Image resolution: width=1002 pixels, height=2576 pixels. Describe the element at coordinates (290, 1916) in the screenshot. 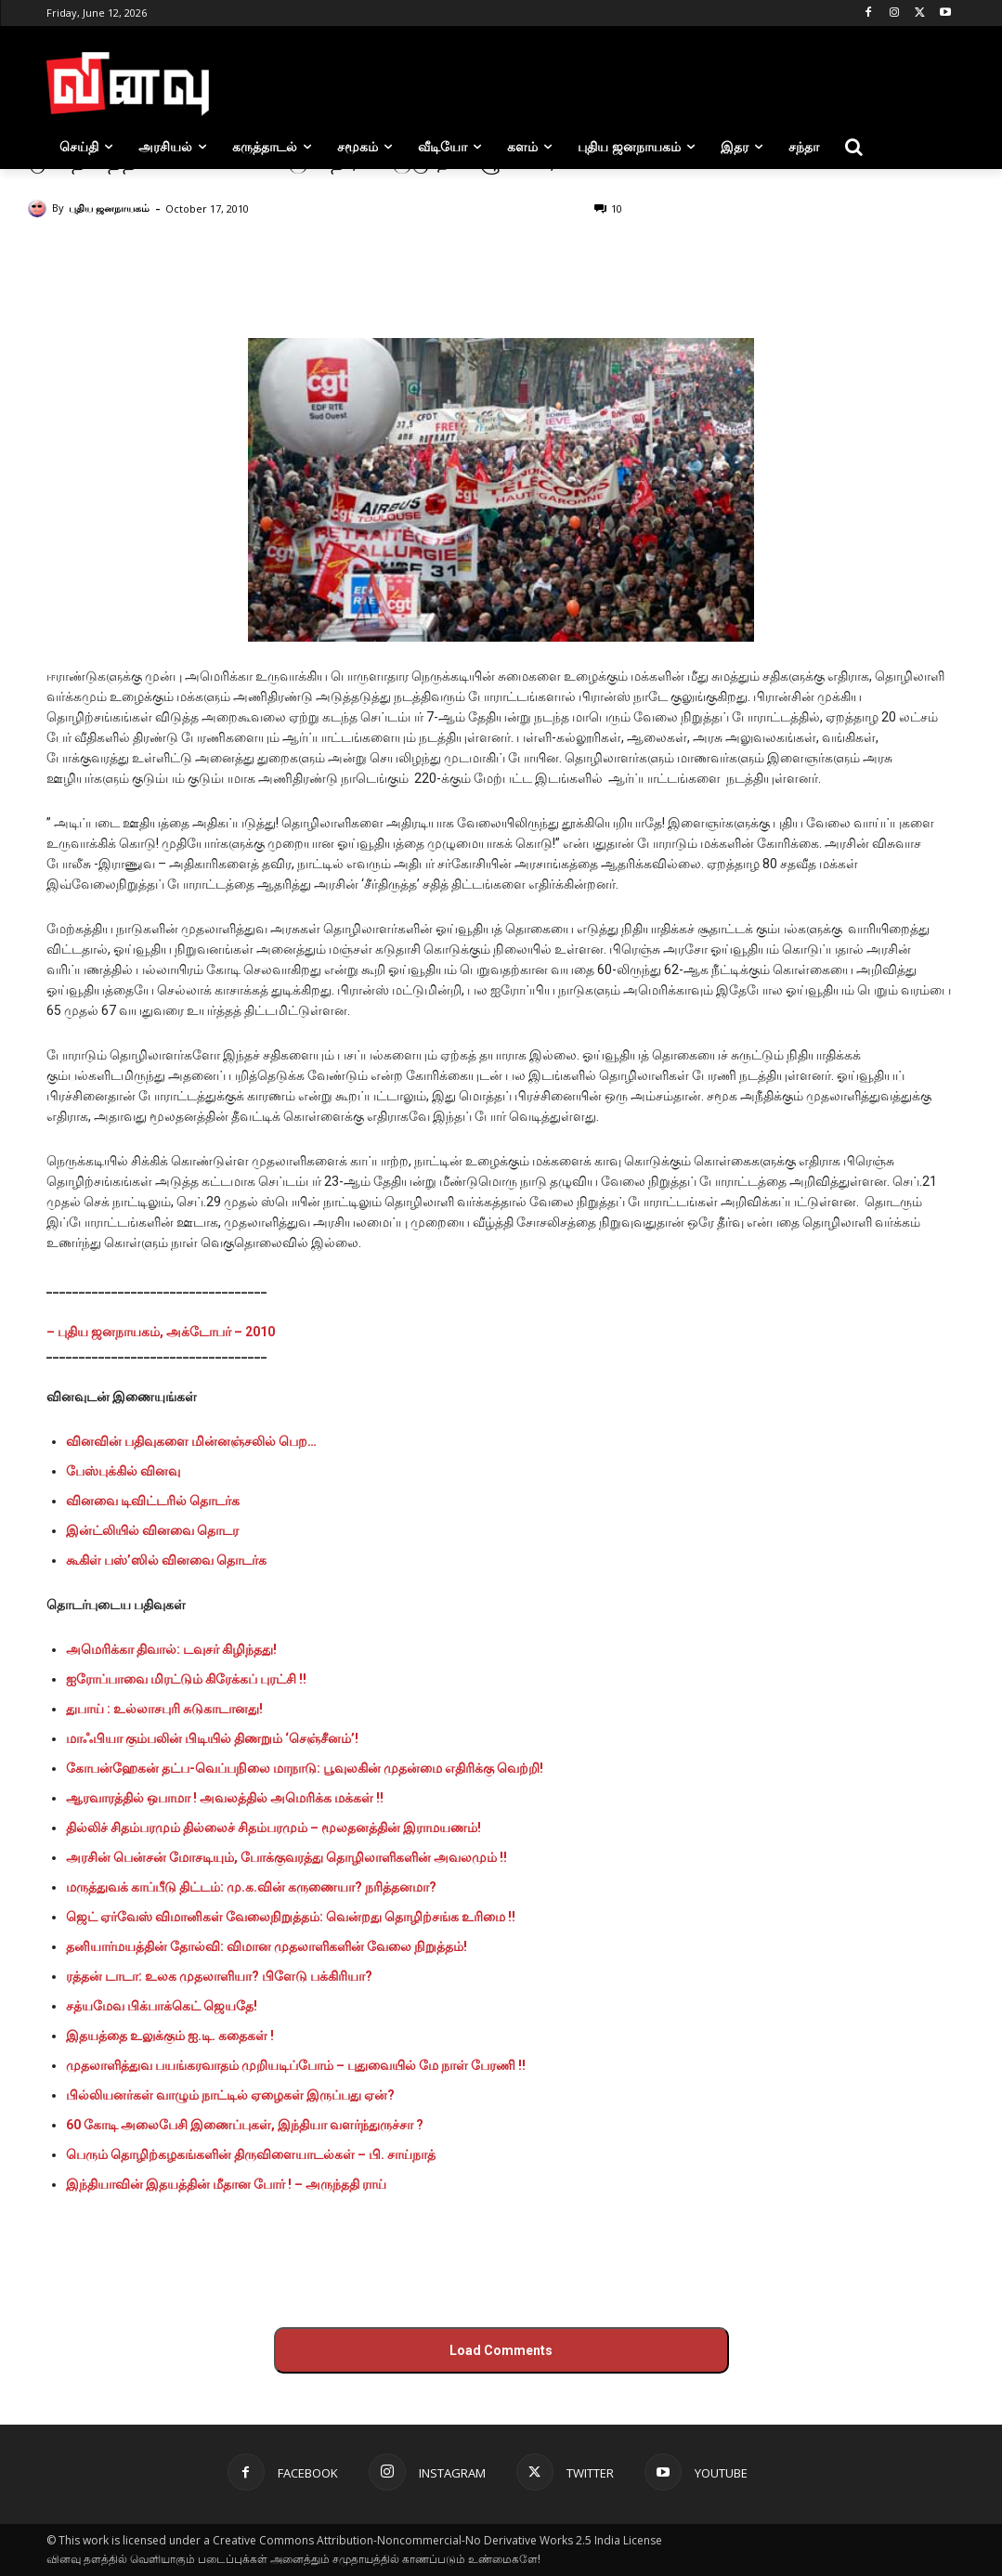

I see `ஜெட் ஏர்வேஸ் விமானிகள் வேலைநிறுத்தம்: வென்றது தொழிற்சங்க உரிமை !!` at that location.